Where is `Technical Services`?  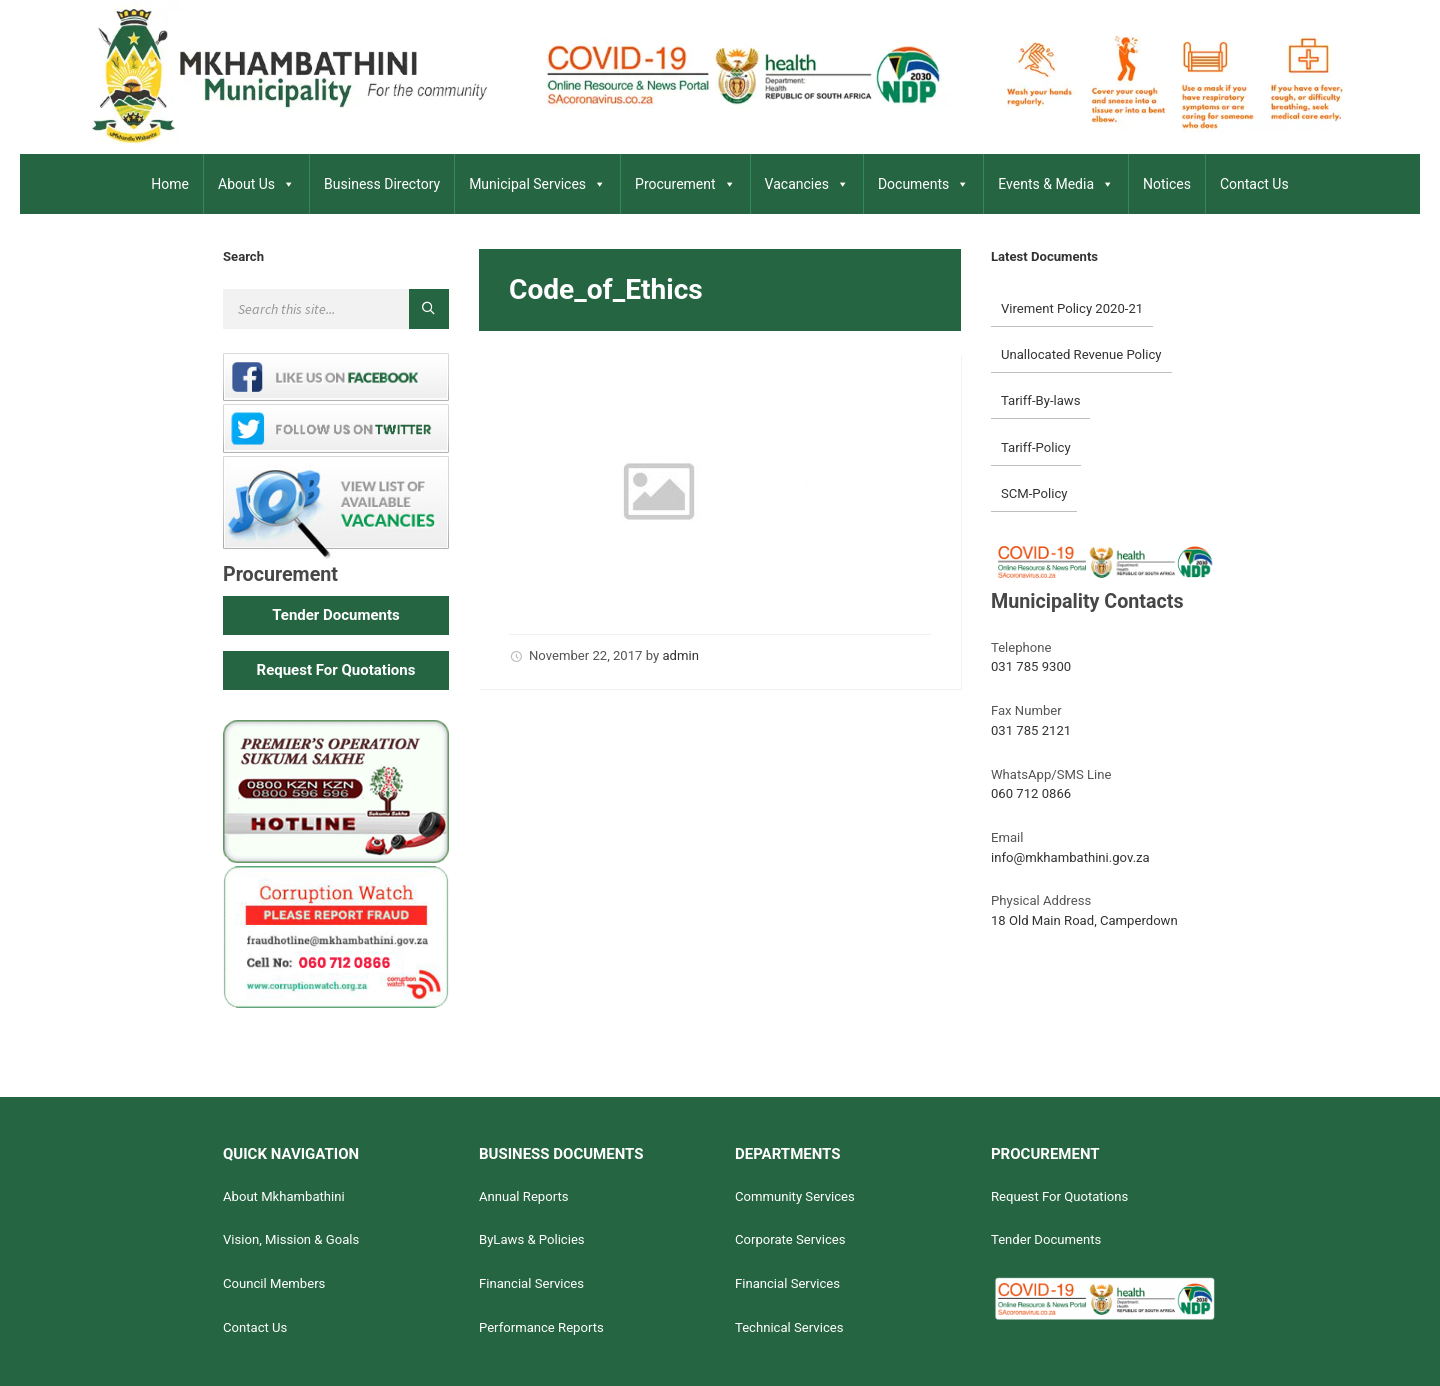
Technical Services is located at coordinates (789, 1327).